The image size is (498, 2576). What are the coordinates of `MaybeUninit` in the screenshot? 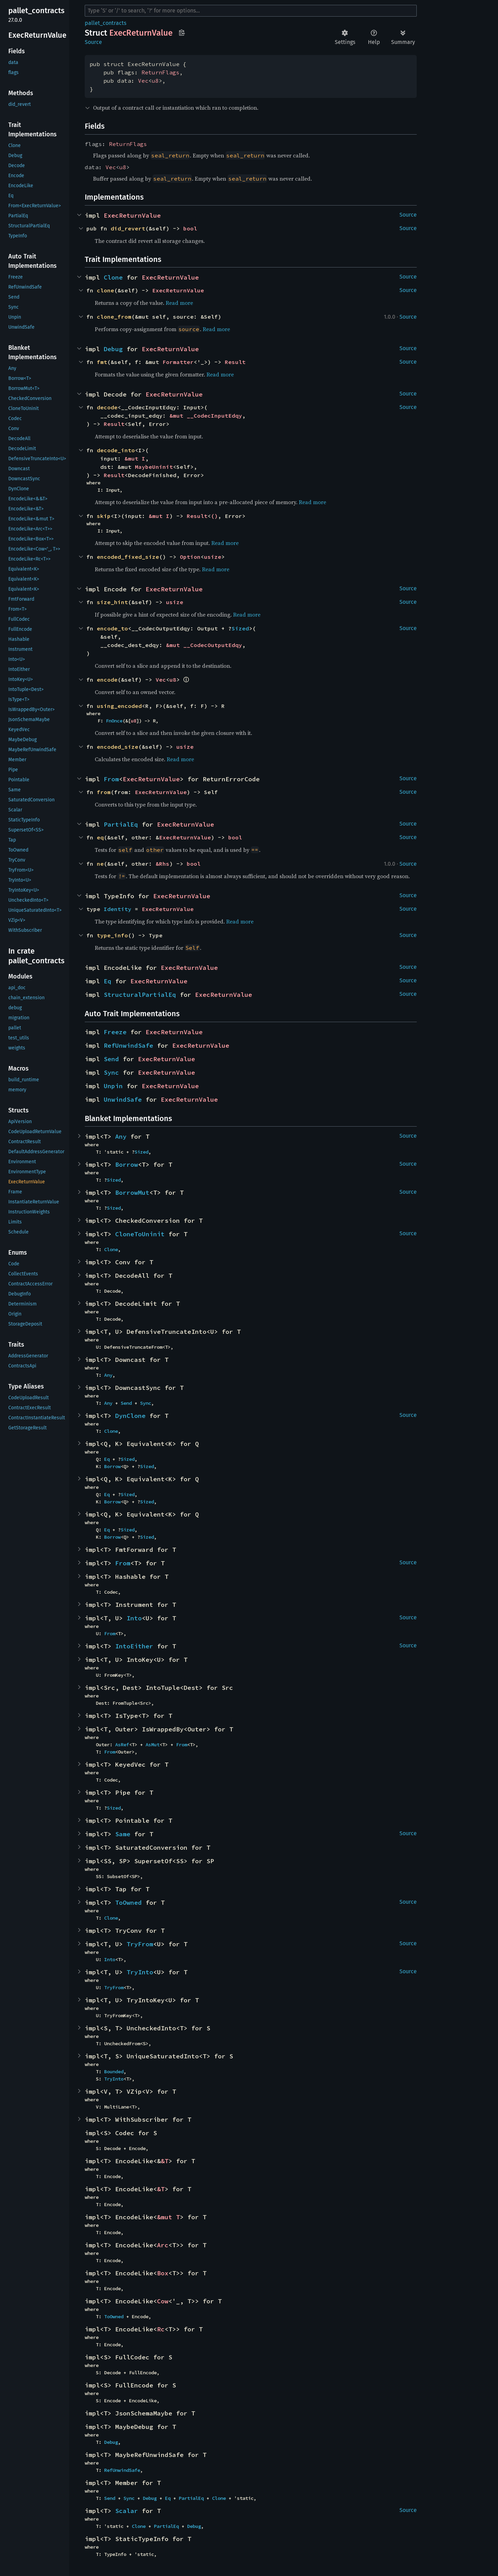 It's located at (154, 466).